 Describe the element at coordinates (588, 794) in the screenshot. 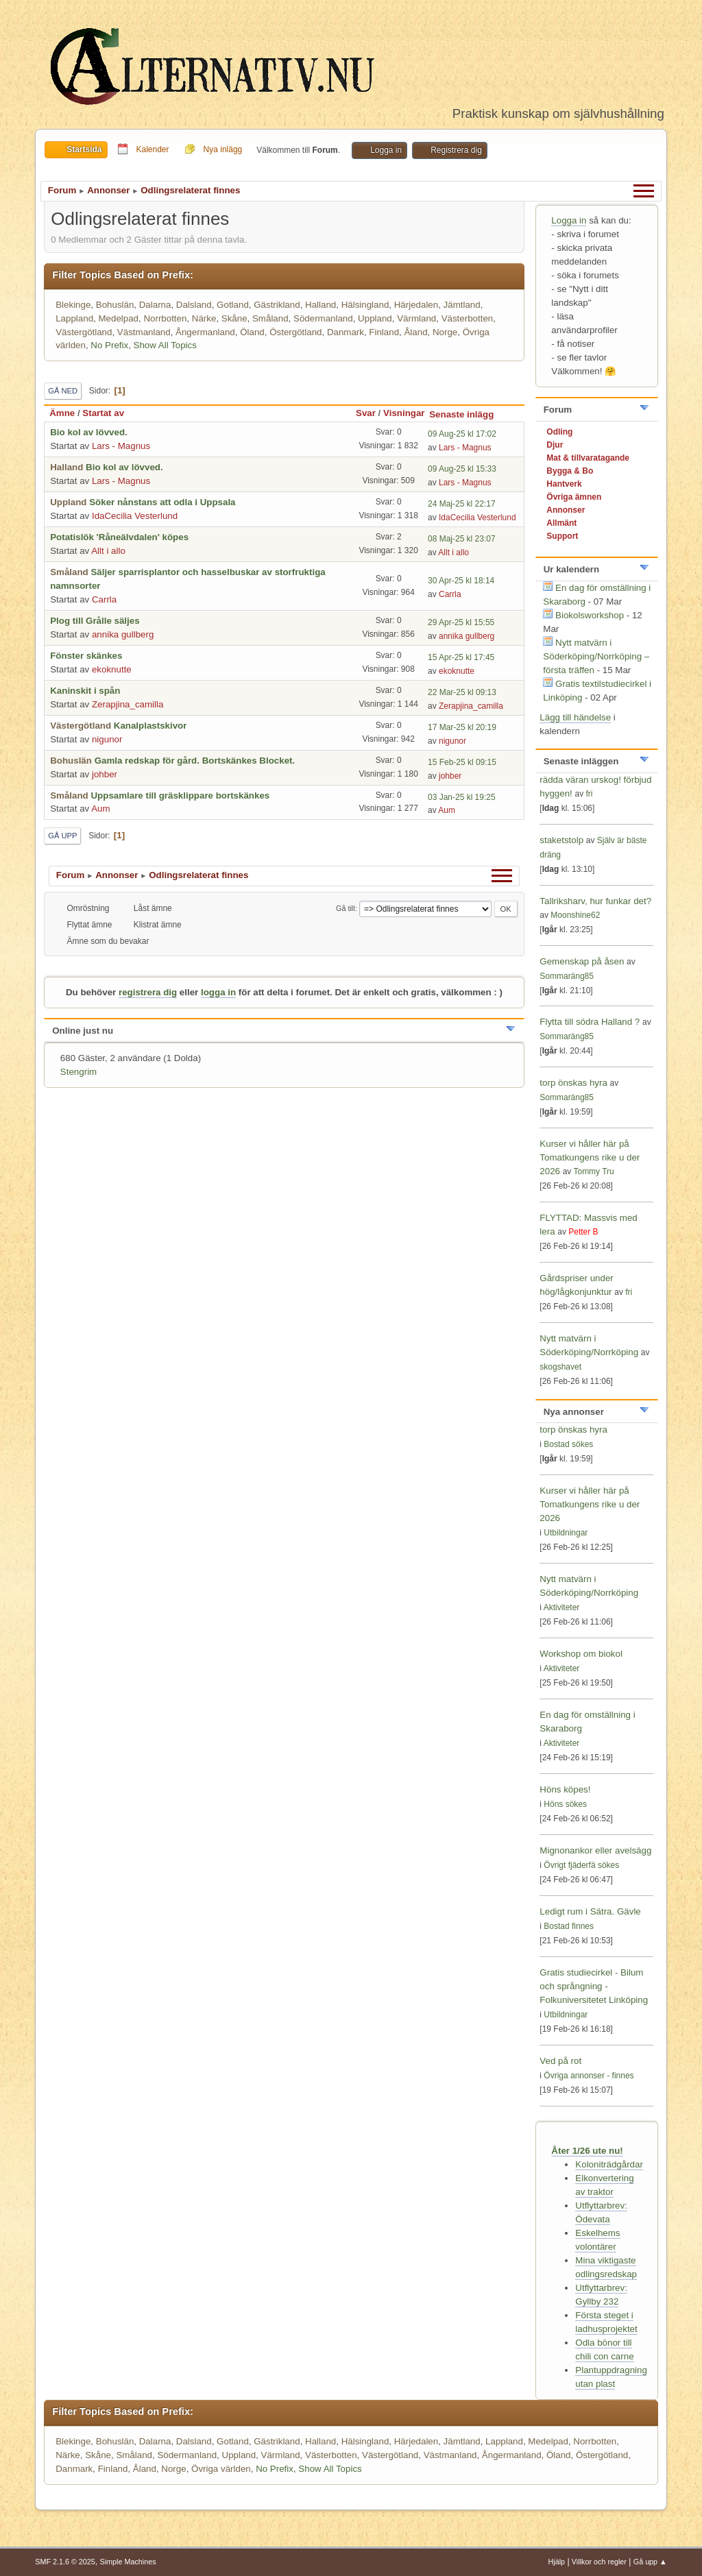

I see `fri` at that location.